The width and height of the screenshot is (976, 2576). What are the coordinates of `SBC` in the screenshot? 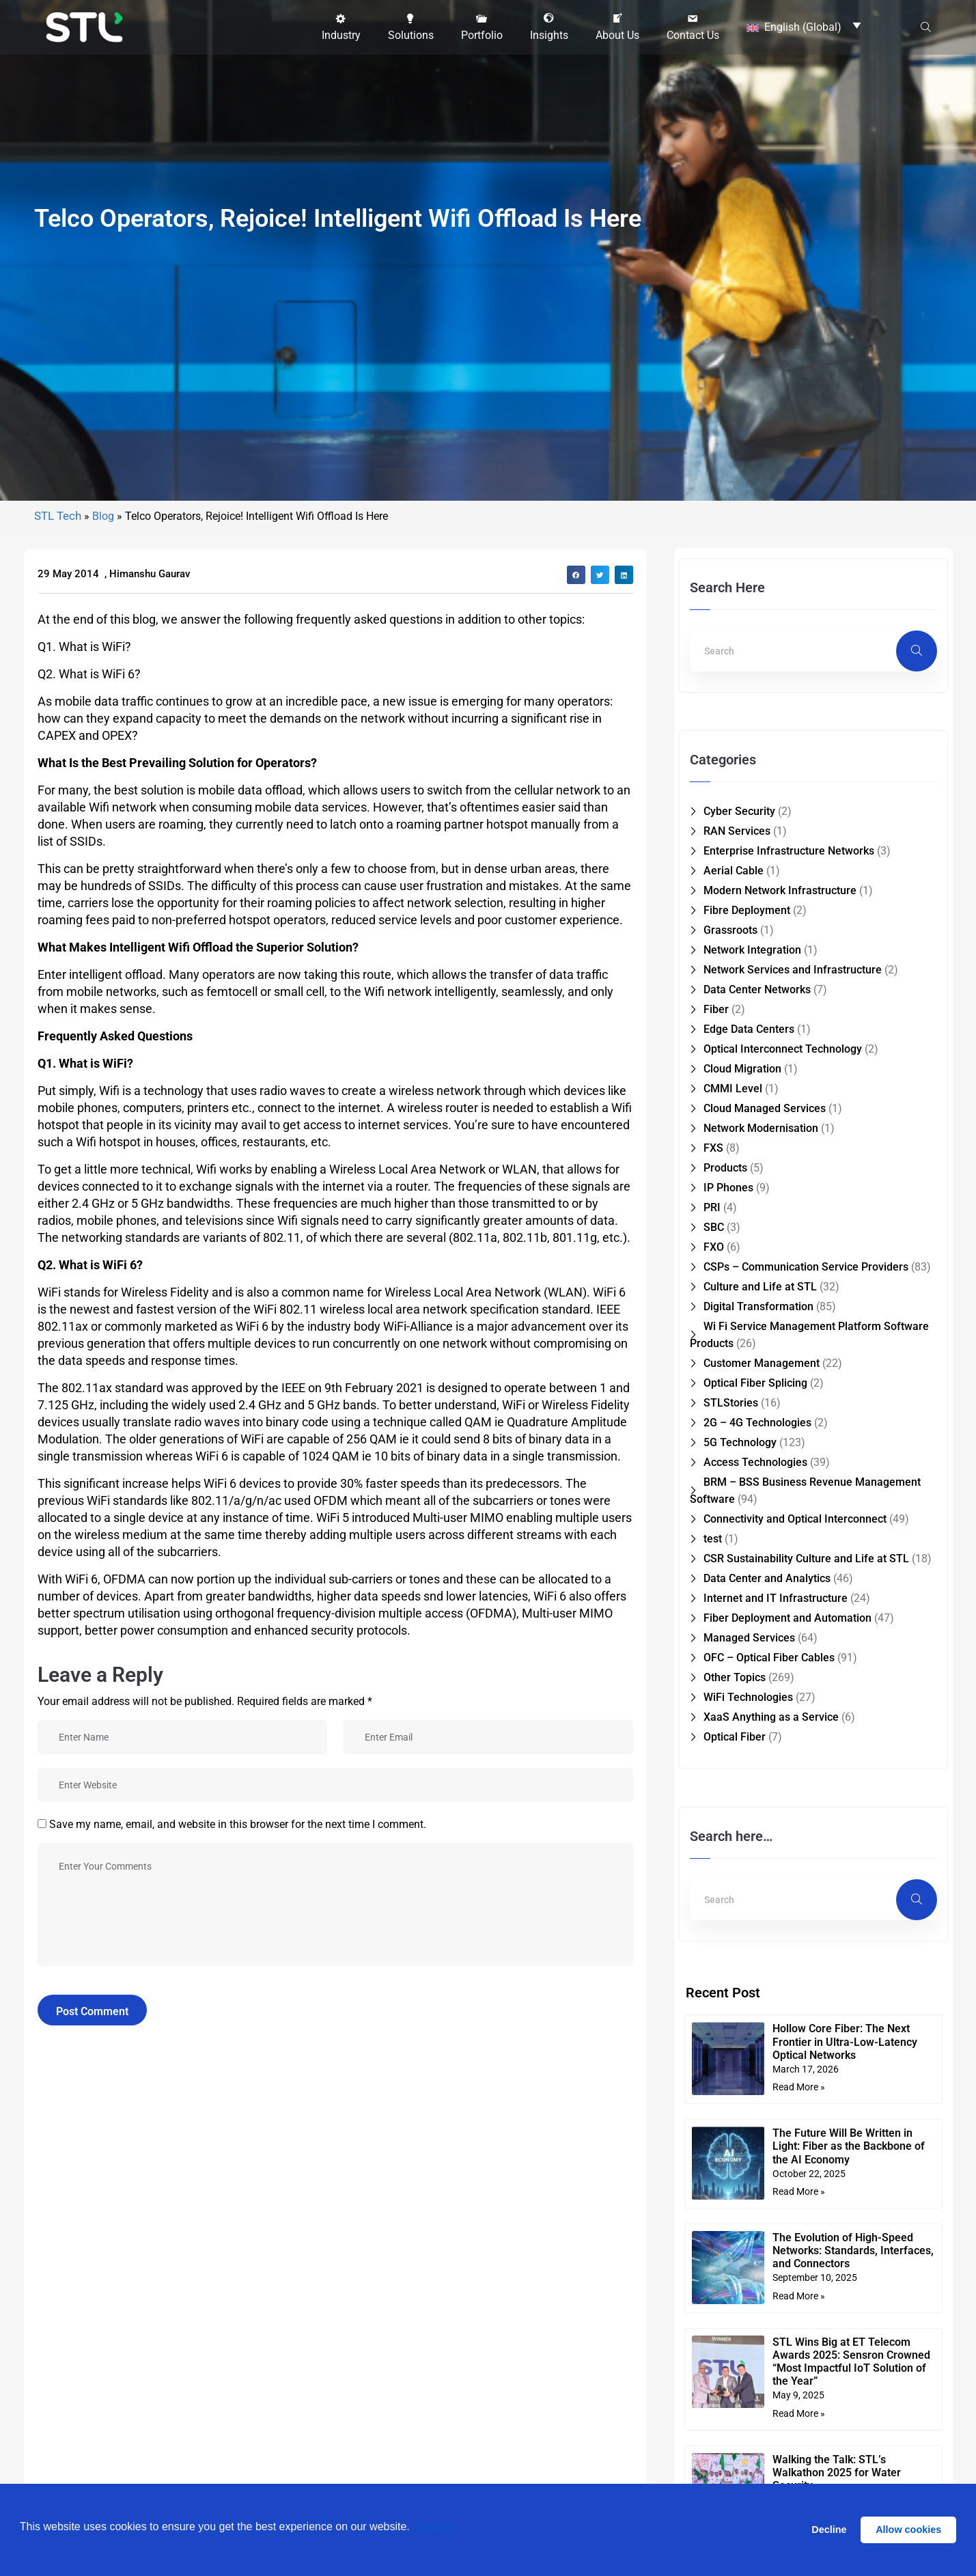 It's located at (713, 1705).